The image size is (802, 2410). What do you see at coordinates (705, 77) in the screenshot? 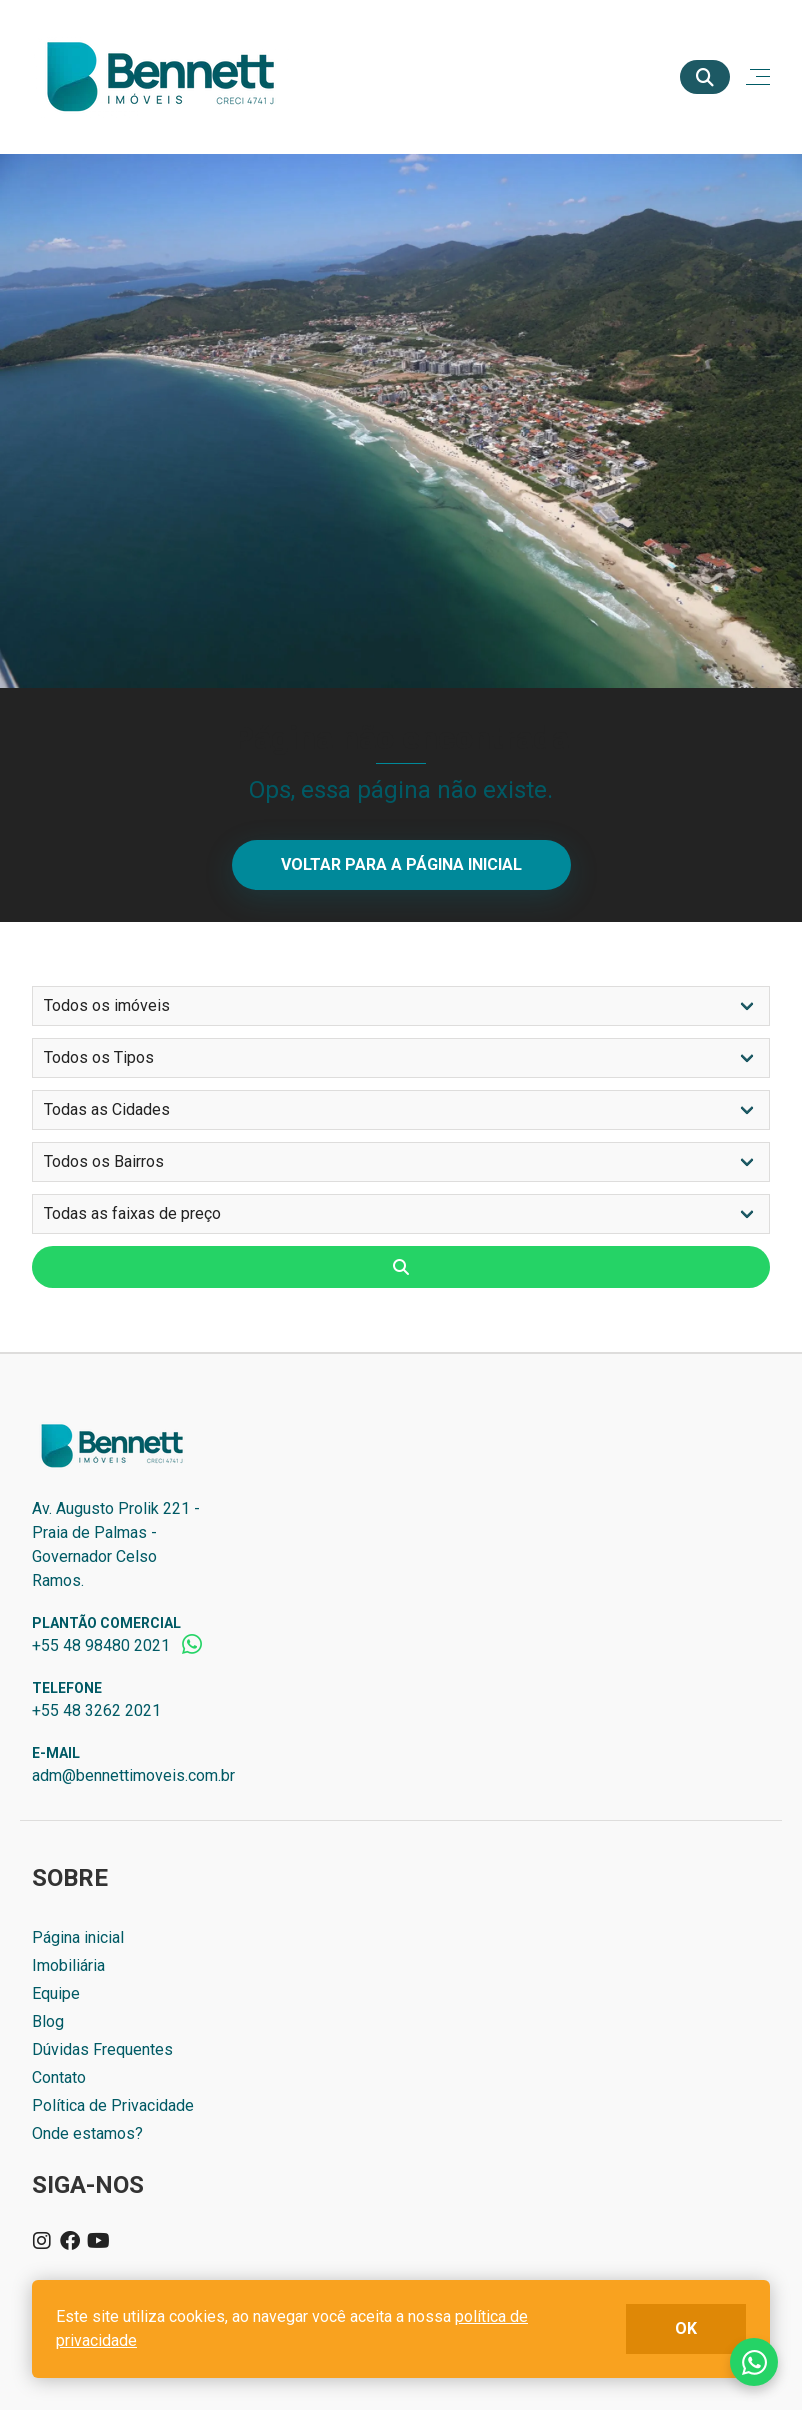
I see `[Buscar]` at bounding box center [705, 77].